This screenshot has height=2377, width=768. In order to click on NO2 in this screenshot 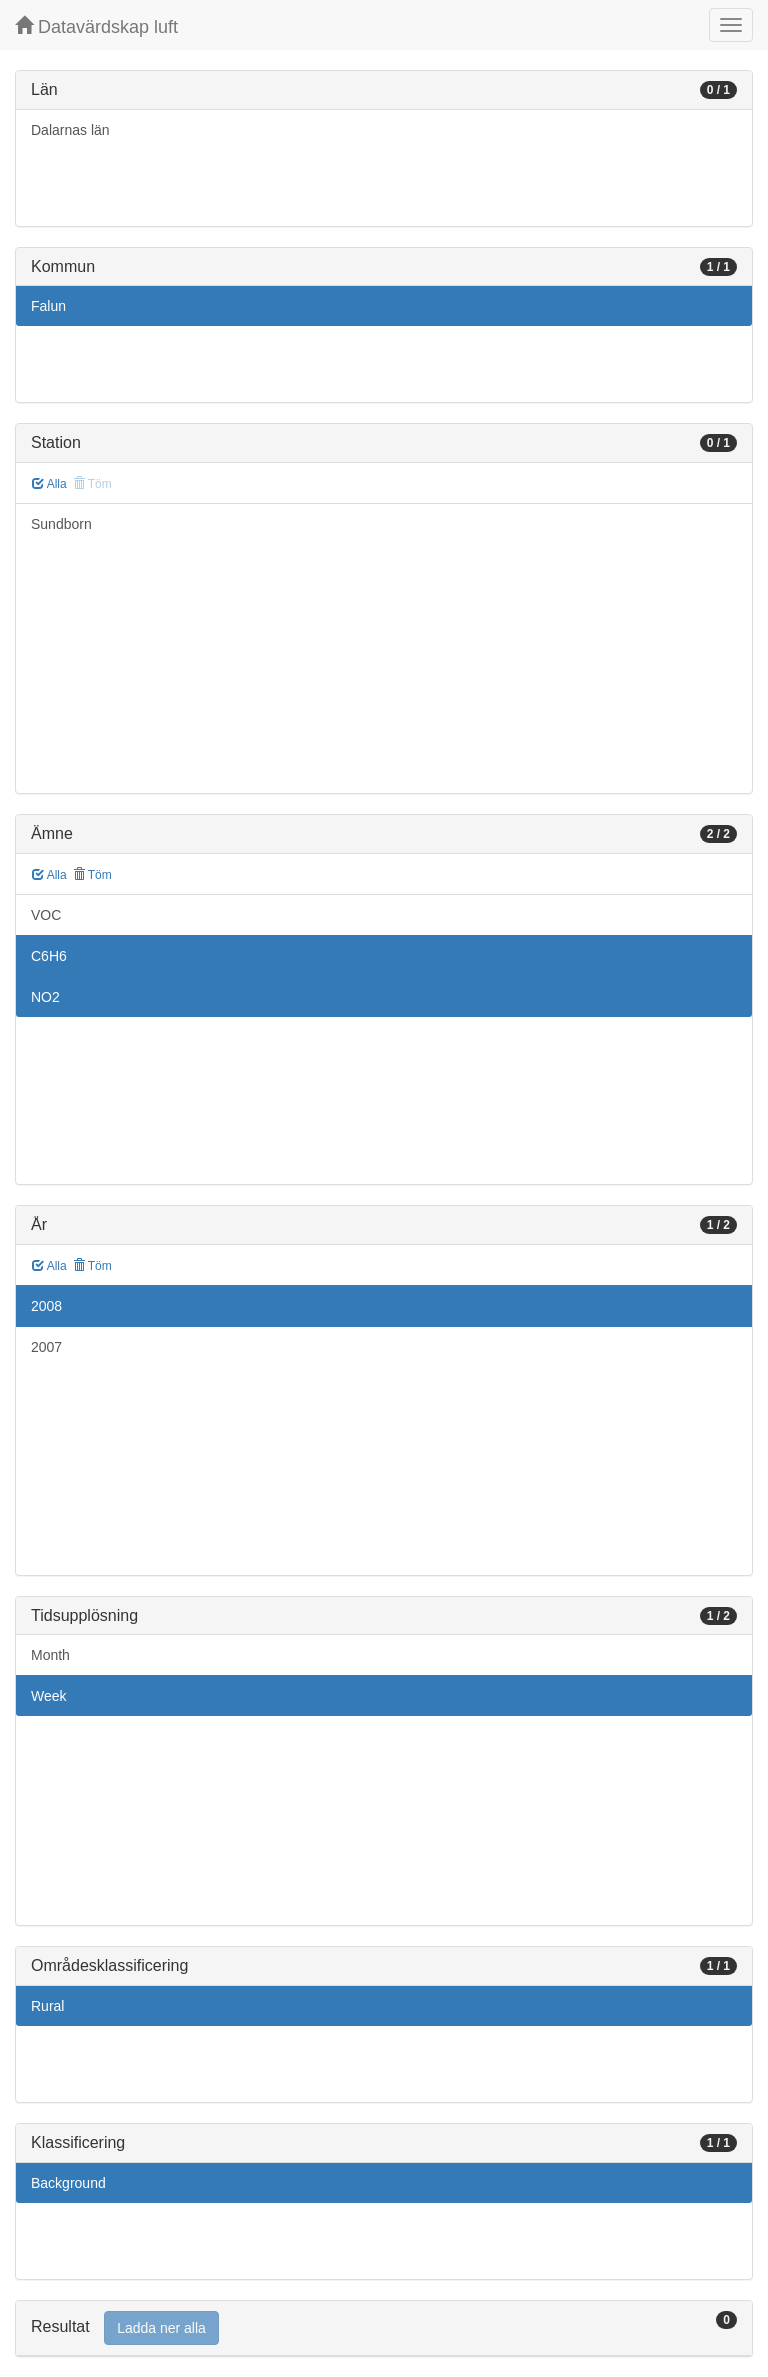, I will do `click(45, 997)`.